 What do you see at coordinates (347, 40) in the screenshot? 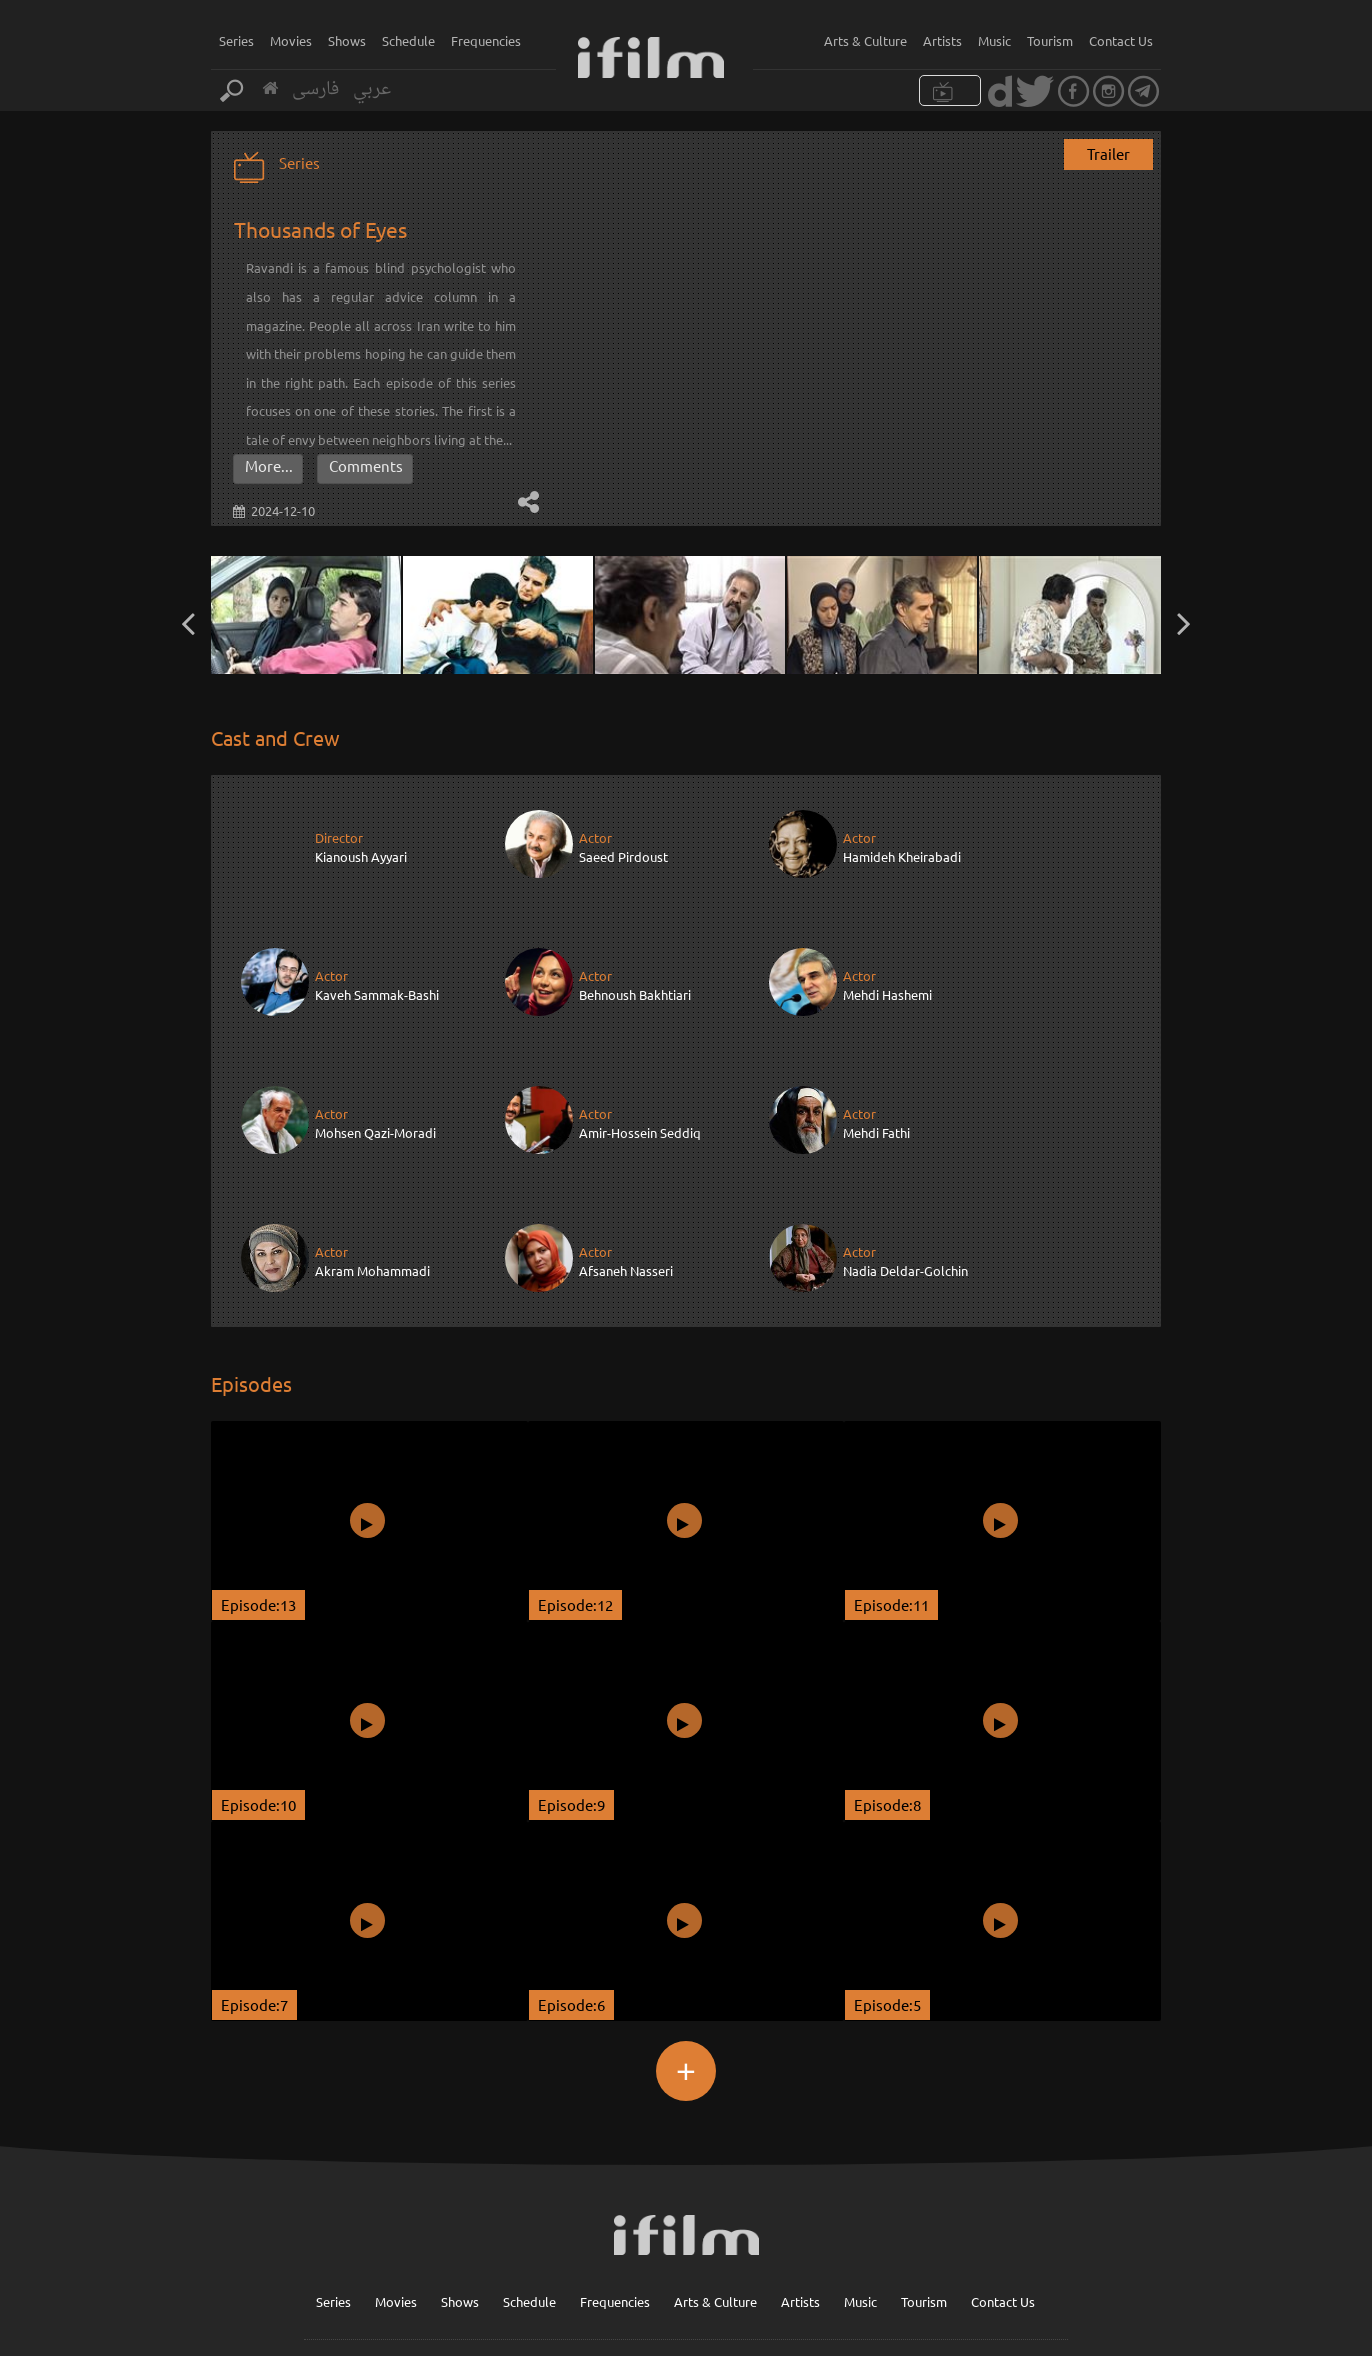
I see `Shows` at bounding box center [347, 40].